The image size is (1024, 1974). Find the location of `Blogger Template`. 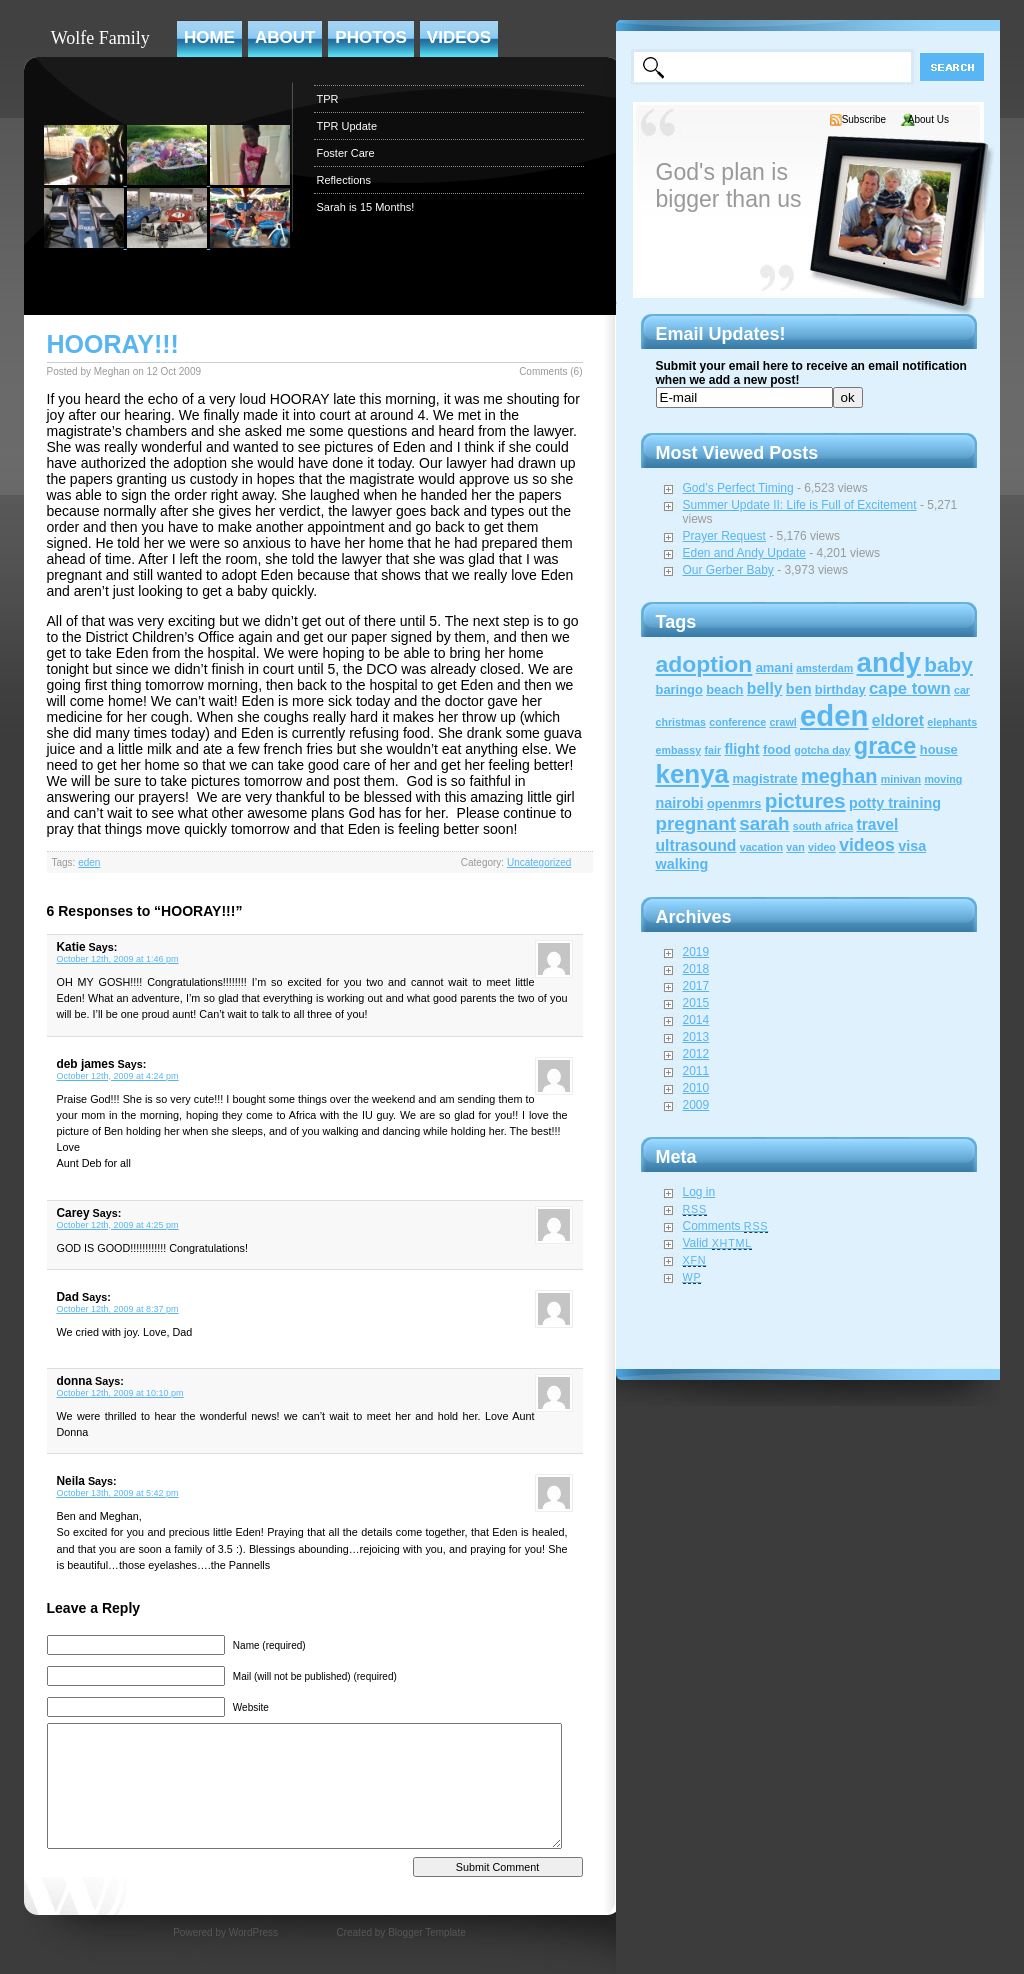

Blogger Template is located at coordinates (427, 1932).